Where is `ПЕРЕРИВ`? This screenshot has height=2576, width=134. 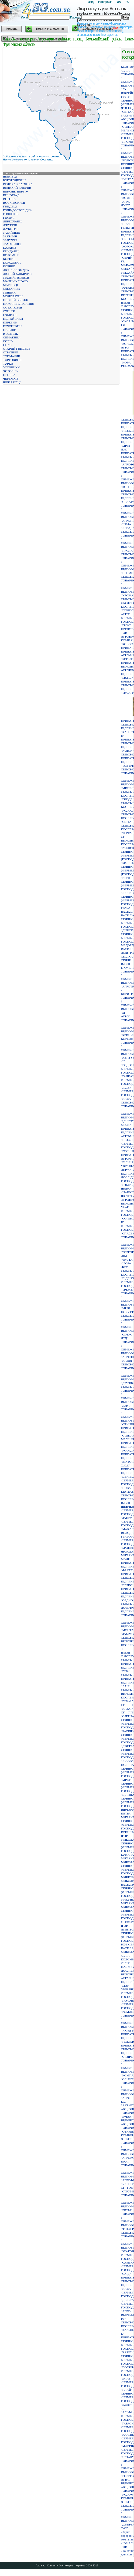 ПЕРЕРИВ is located at coordinates (10, 322).